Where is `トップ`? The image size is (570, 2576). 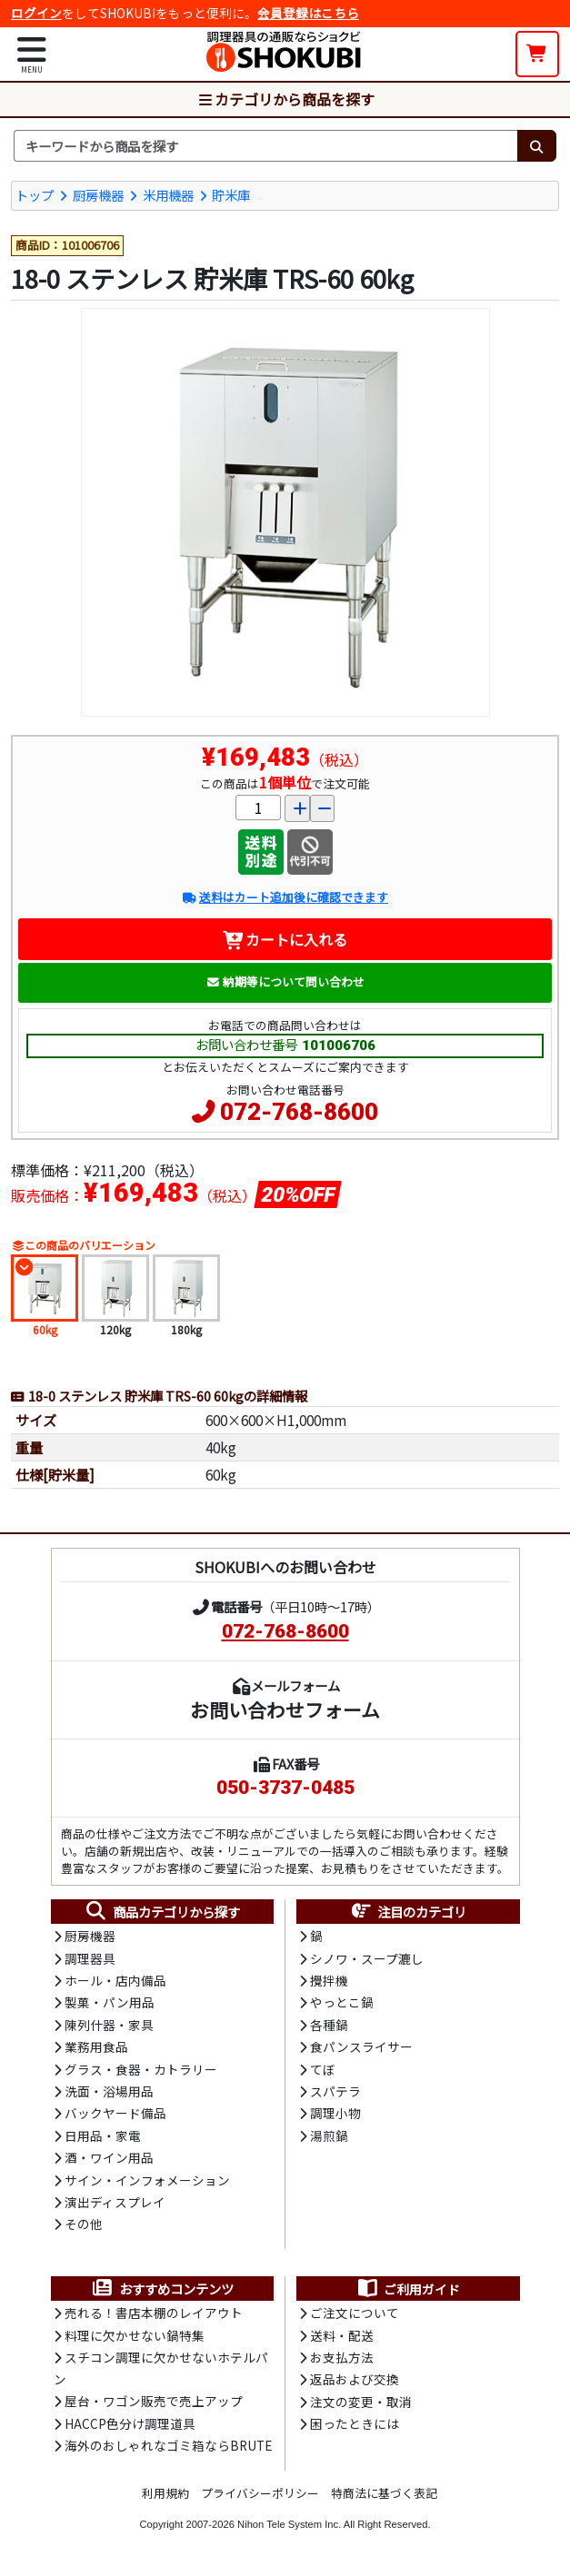 トップ is located at coordinates (34, 194).